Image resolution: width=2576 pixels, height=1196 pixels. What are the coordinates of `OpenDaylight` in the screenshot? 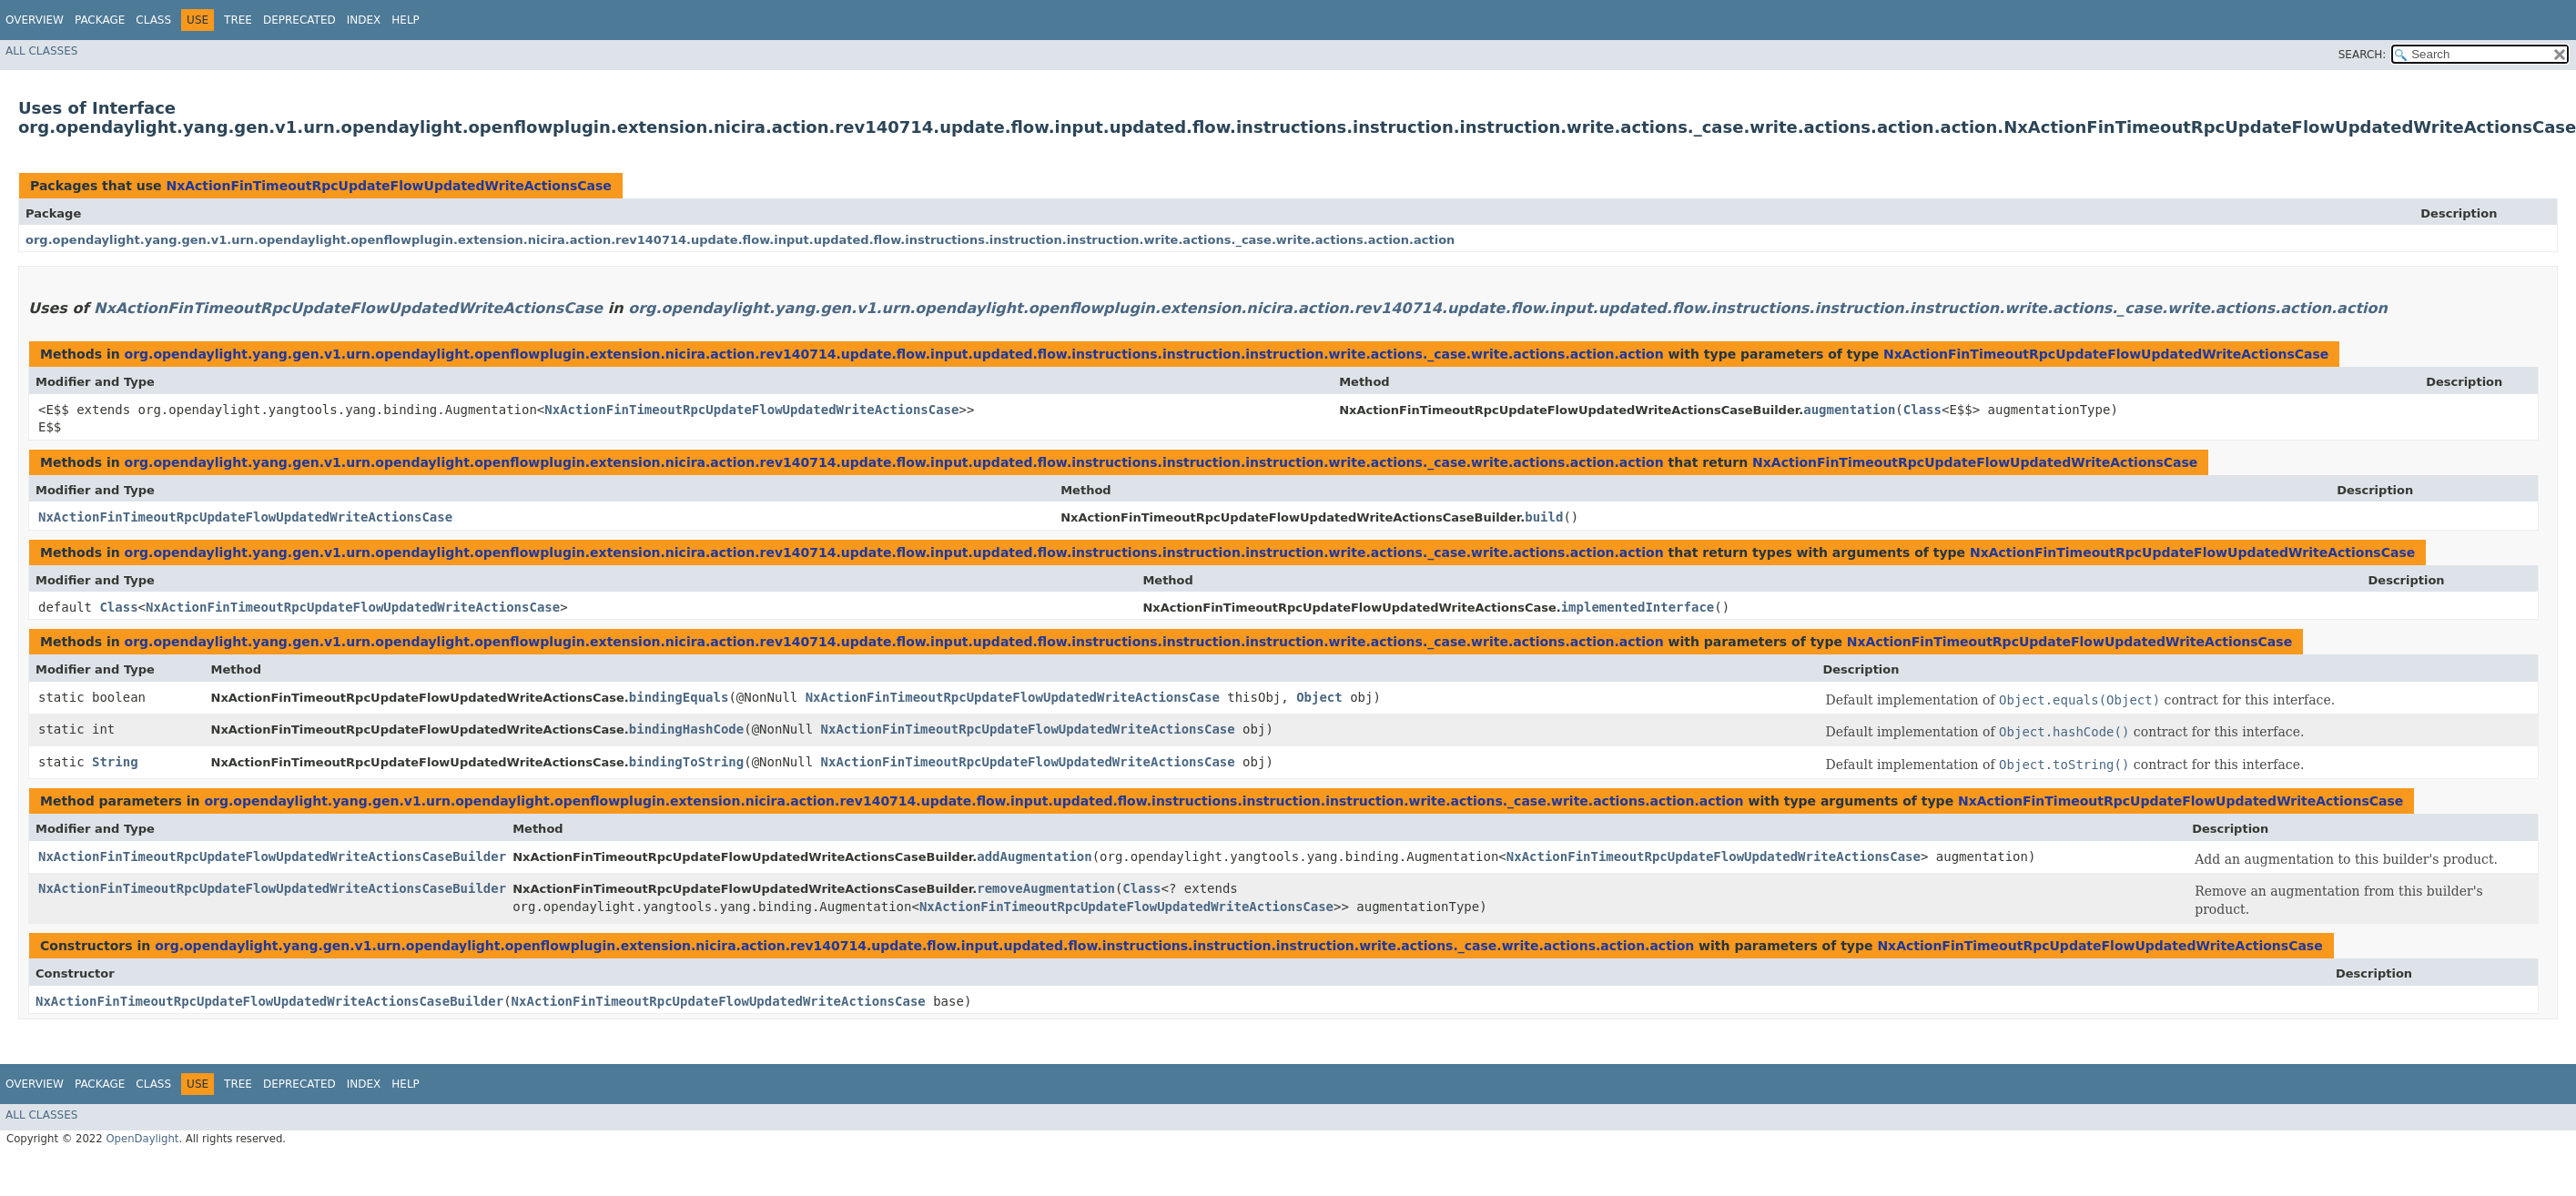 It's located at (142, 1138).